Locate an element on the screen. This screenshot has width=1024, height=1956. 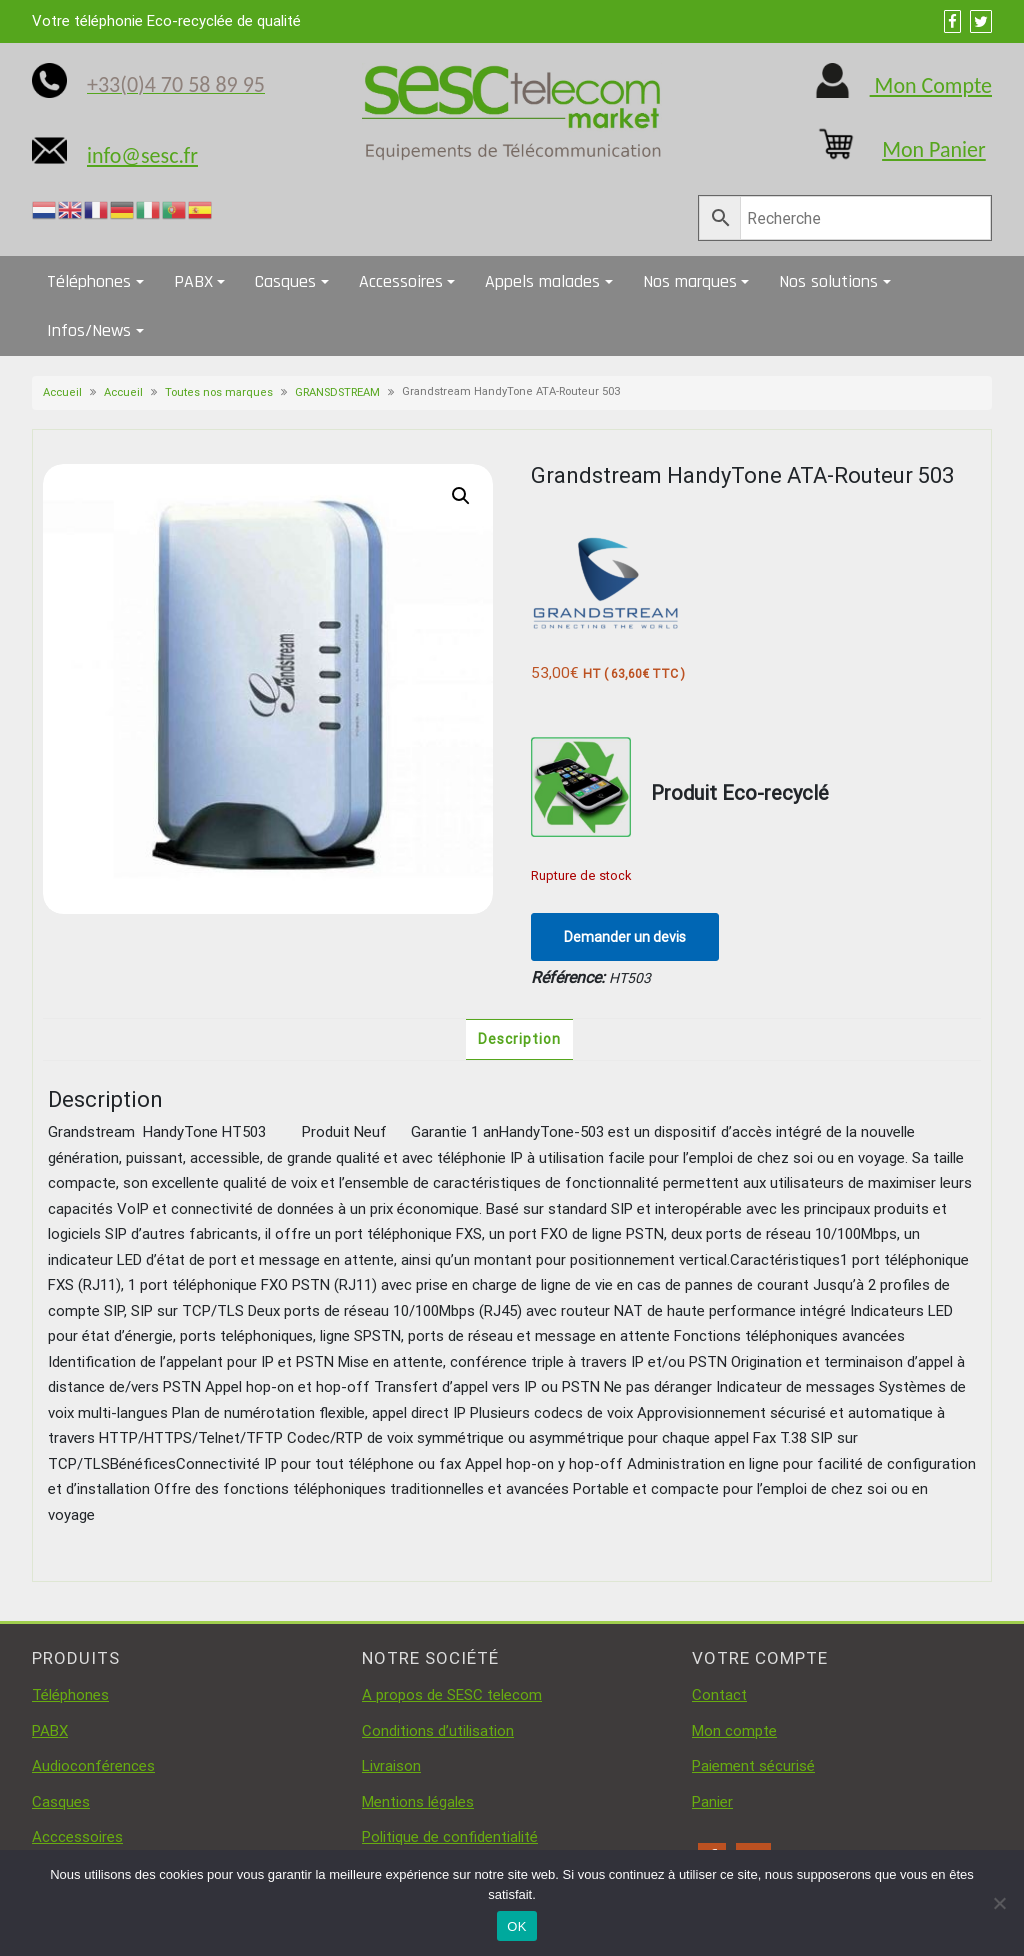
Toutes nos marques is located at coordinates (219, 392).